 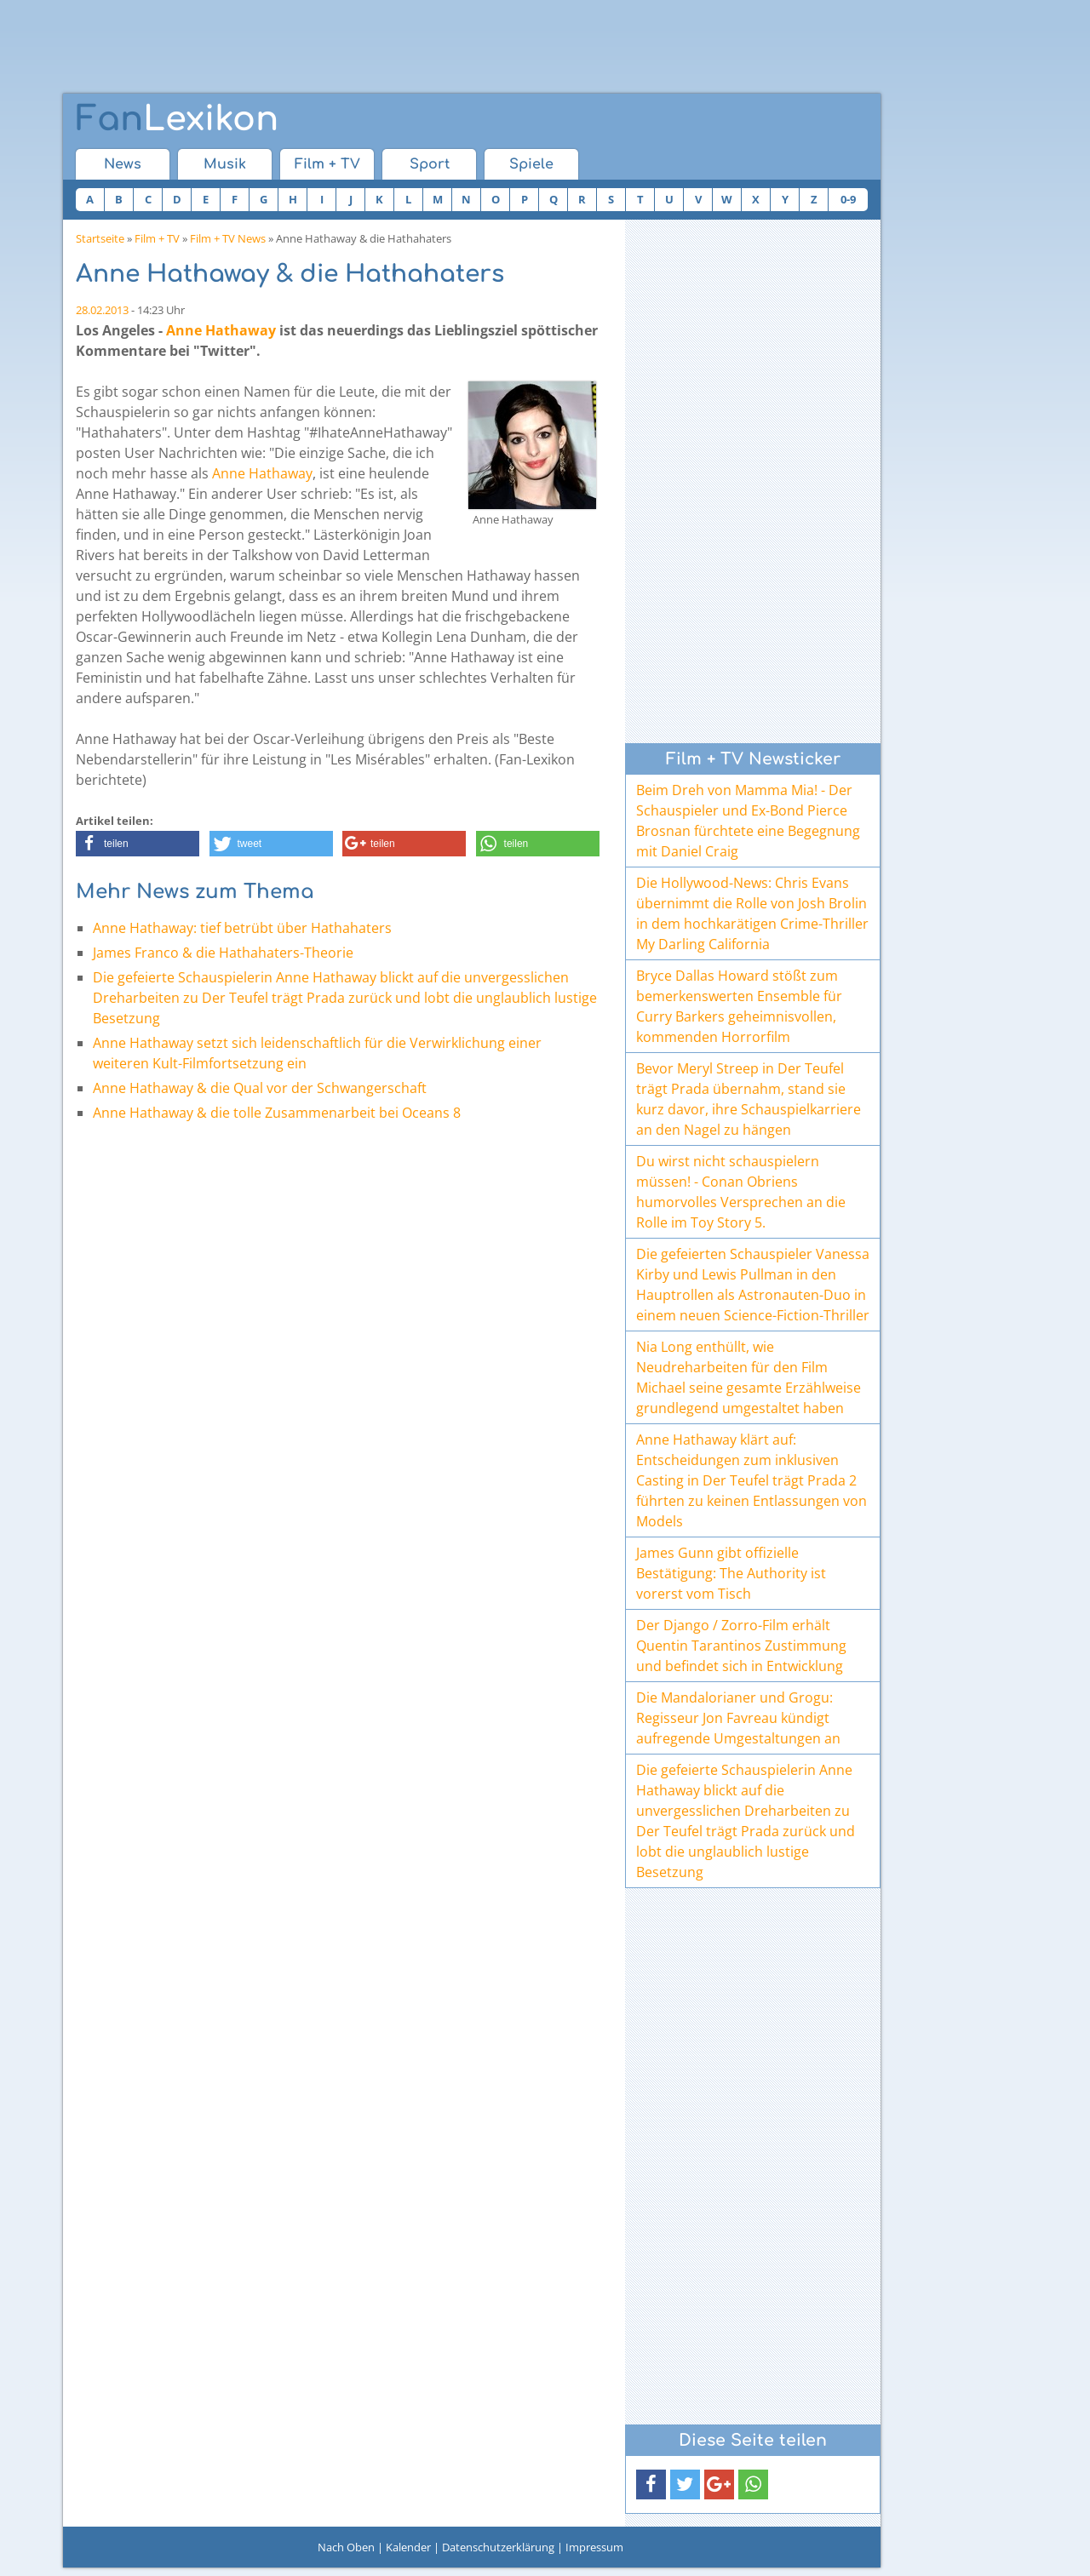 I want to click on Anne Hathaway & die Qual vor der Schwangerschaft, so click(x=260, y=1088).